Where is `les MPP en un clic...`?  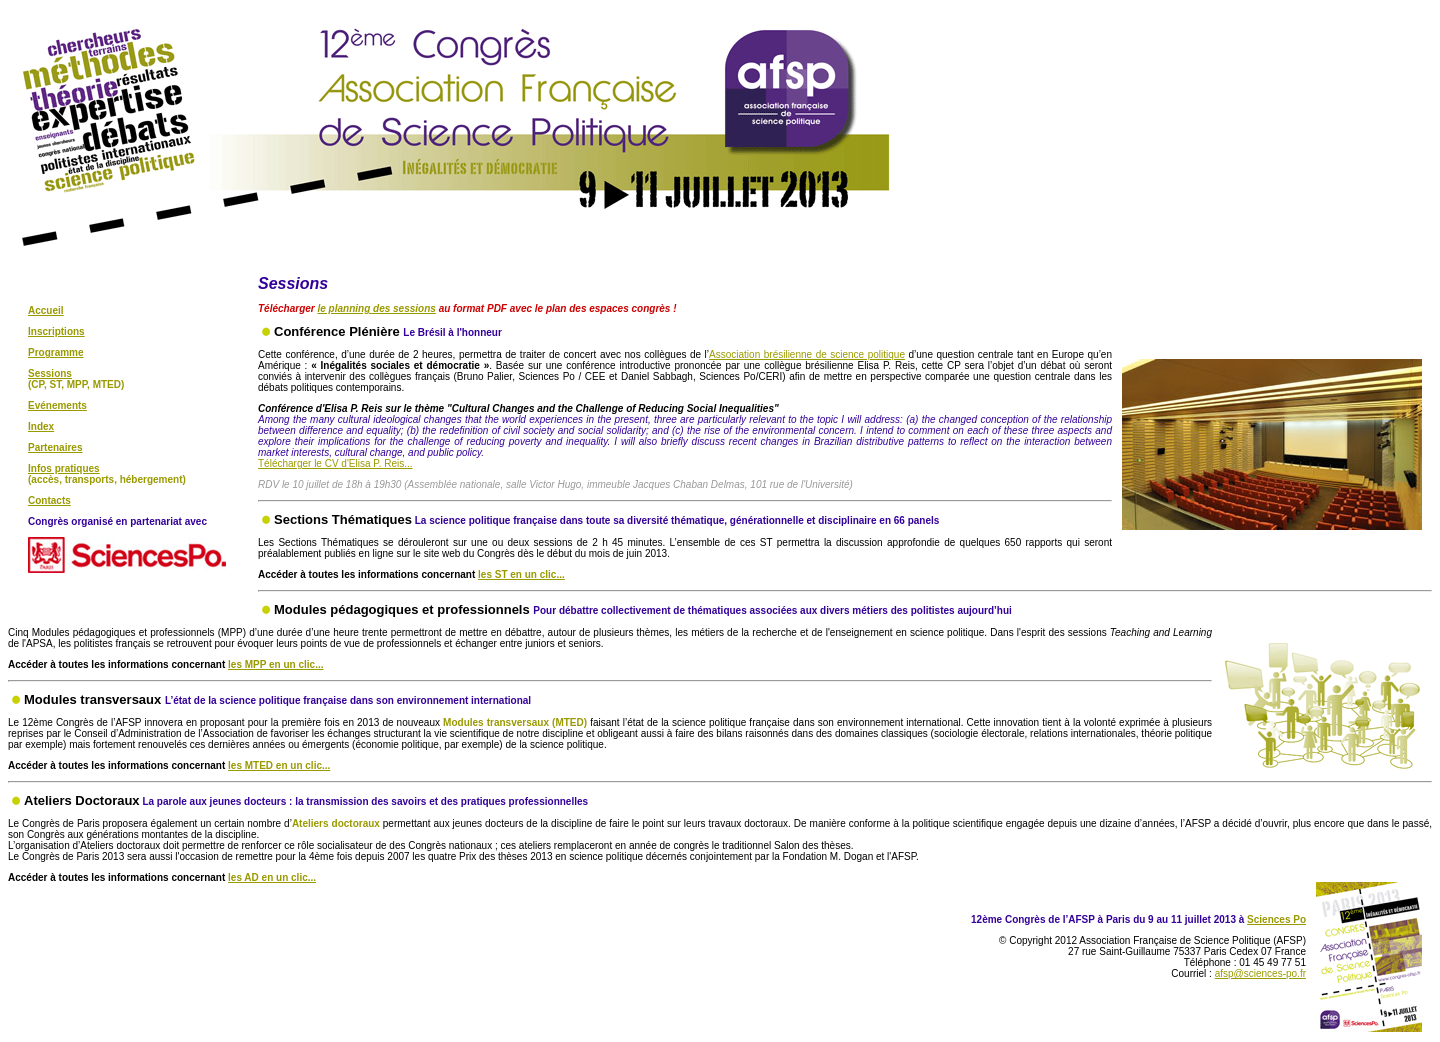 les MPP en un clic... is located at coordinates (275, 664).